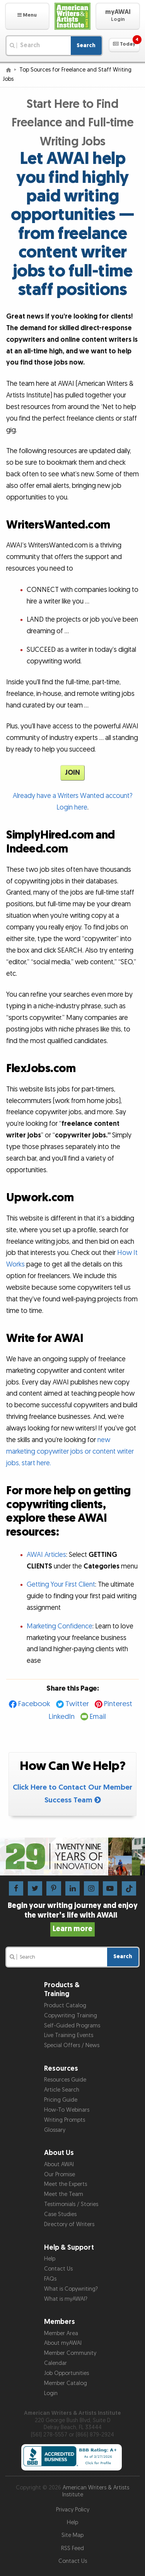  I want to click on Glossary, so click(54, 2130).